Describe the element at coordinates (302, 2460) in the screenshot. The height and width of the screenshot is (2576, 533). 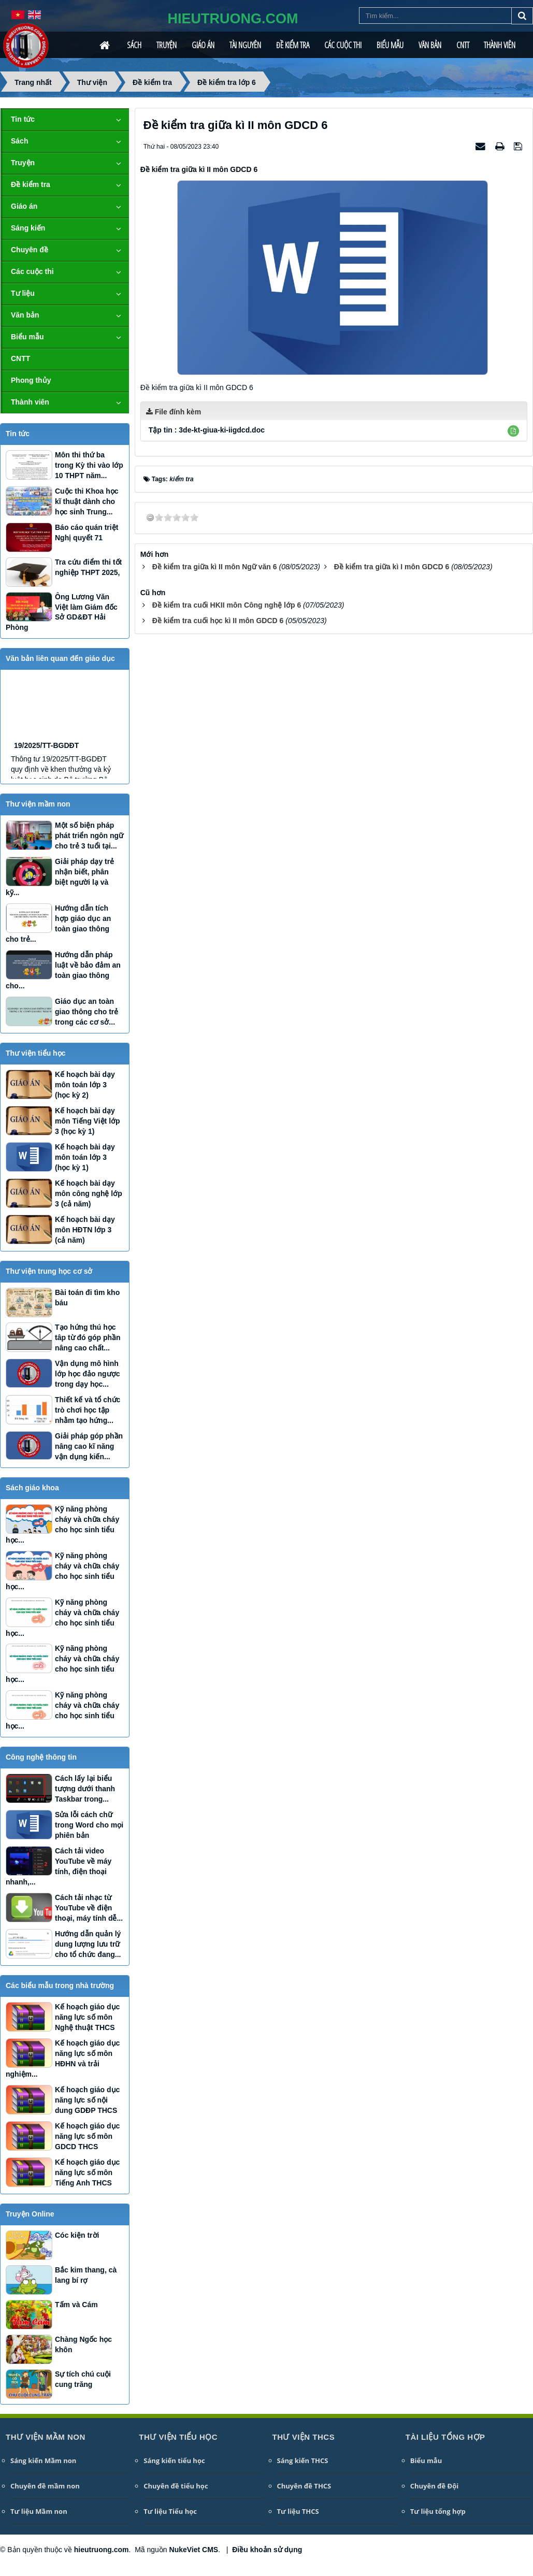
I see `Sáng kiến THCS` at that location.